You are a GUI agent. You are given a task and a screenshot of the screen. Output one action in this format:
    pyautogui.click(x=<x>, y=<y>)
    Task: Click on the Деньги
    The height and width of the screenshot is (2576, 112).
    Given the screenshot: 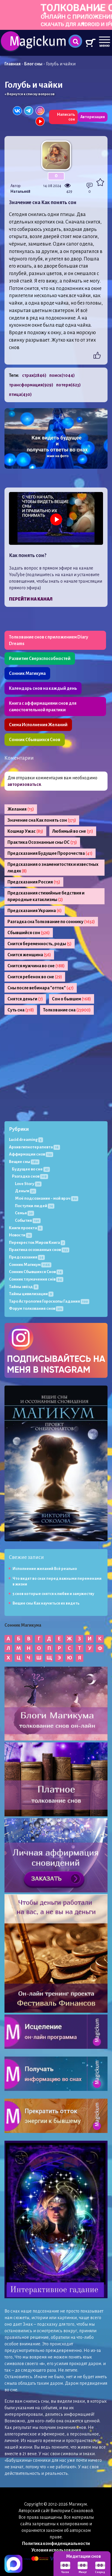 What is the action you would take?
    pyautogui.click(x=25, y=1191)
    